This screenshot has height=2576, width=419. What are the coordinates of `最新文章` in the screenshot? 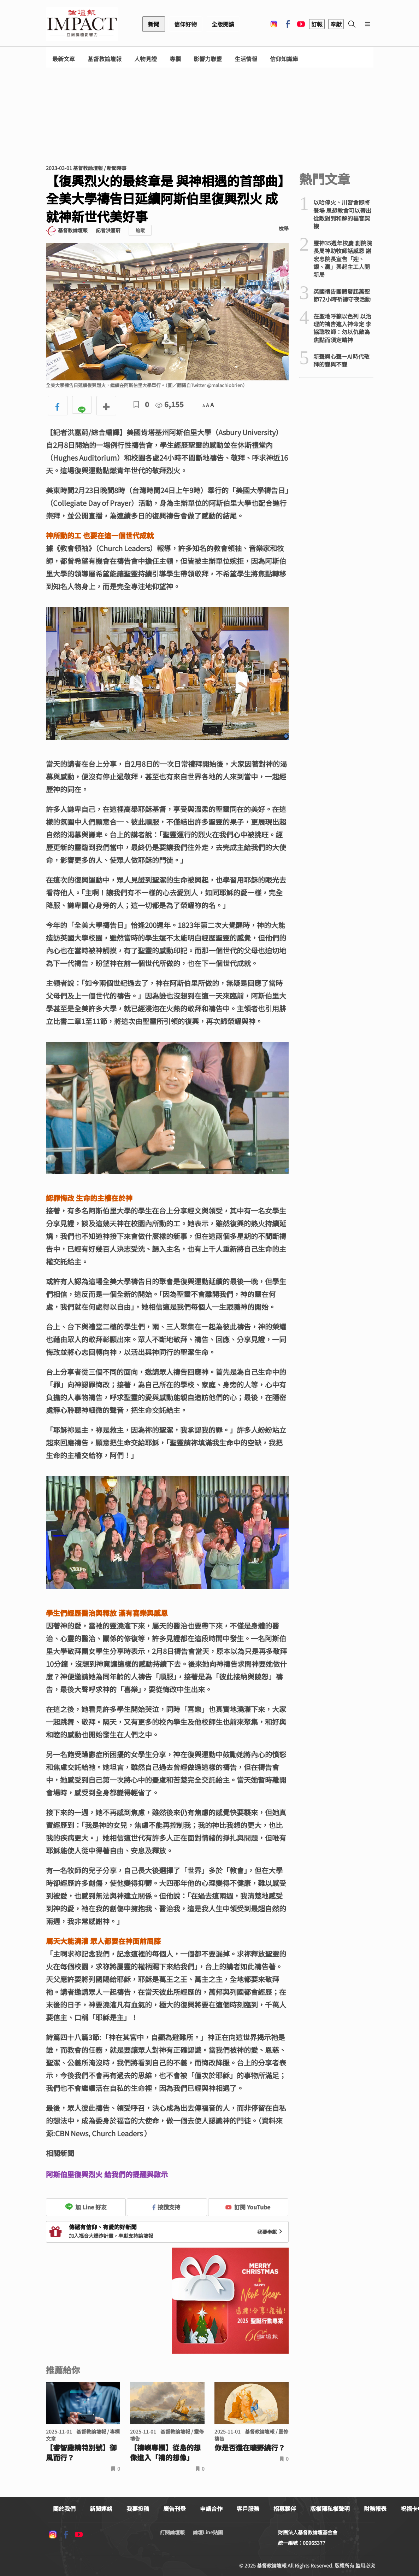 It's located at (63, 59).